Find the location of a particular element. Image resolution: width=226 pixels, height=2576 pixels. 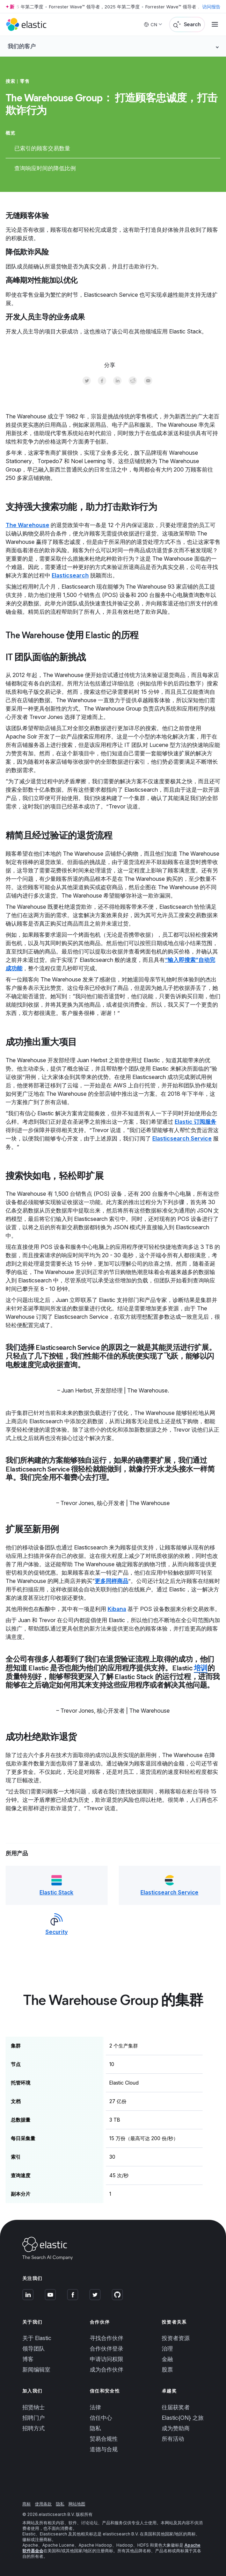

寻找合作伙伴 is located at coordinates (106, 2338).